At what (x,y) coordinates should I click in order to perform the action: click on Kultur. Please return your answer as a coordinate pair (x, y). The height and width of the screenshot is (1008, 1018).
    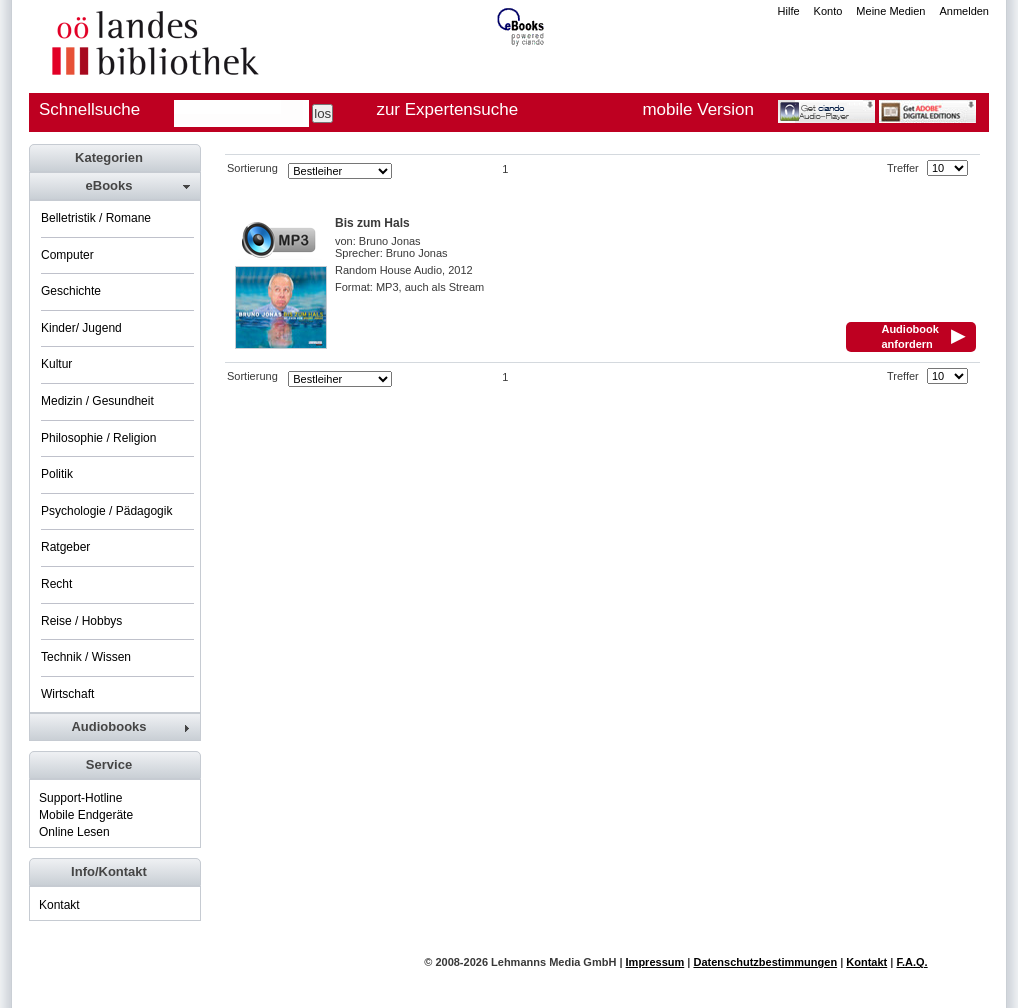
    Looking at the image, I should click on (56, 364).